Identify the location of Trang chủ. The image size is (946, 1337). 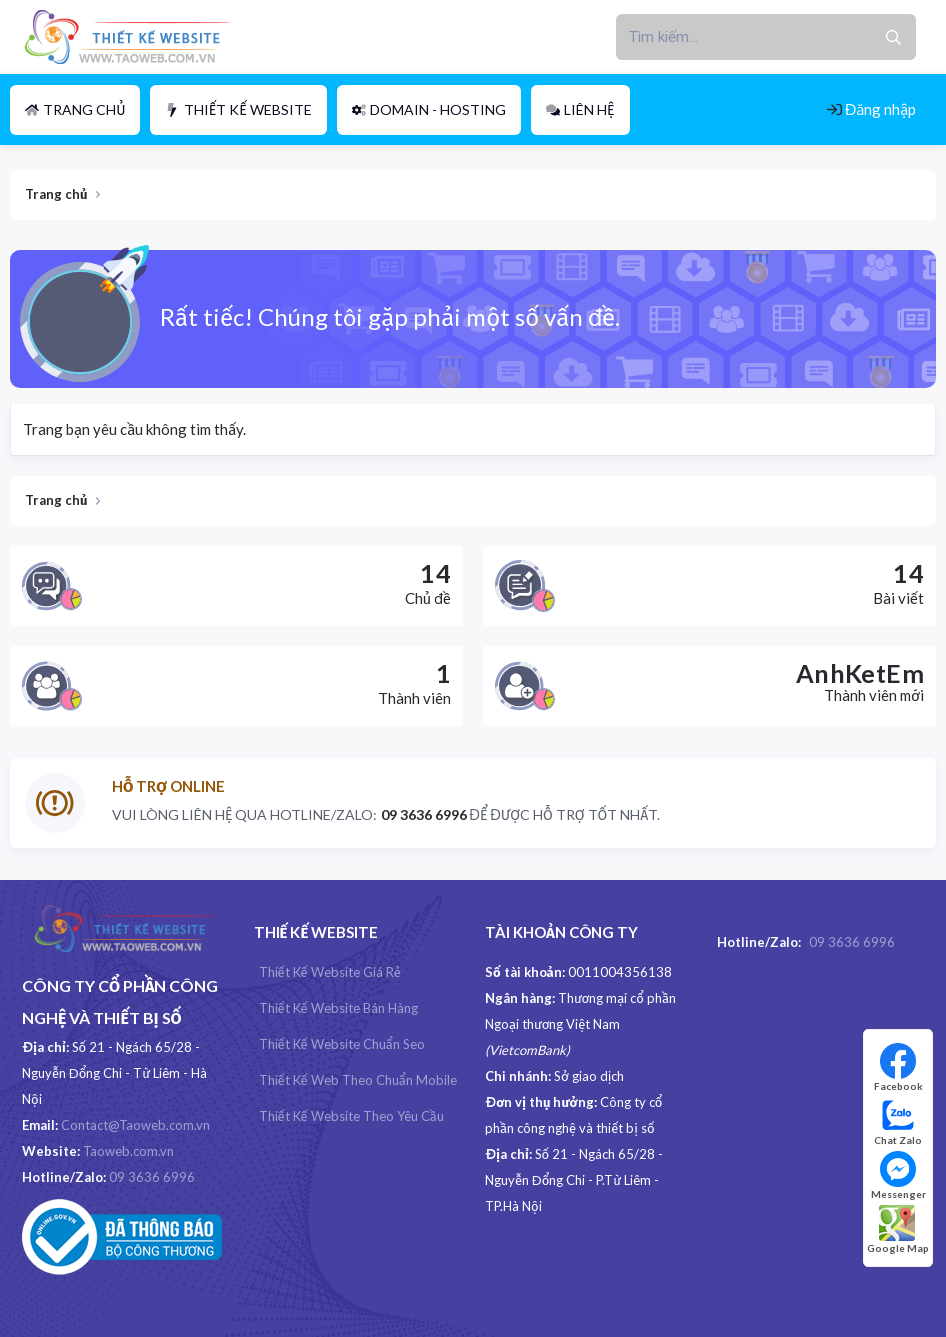
(75, 109).